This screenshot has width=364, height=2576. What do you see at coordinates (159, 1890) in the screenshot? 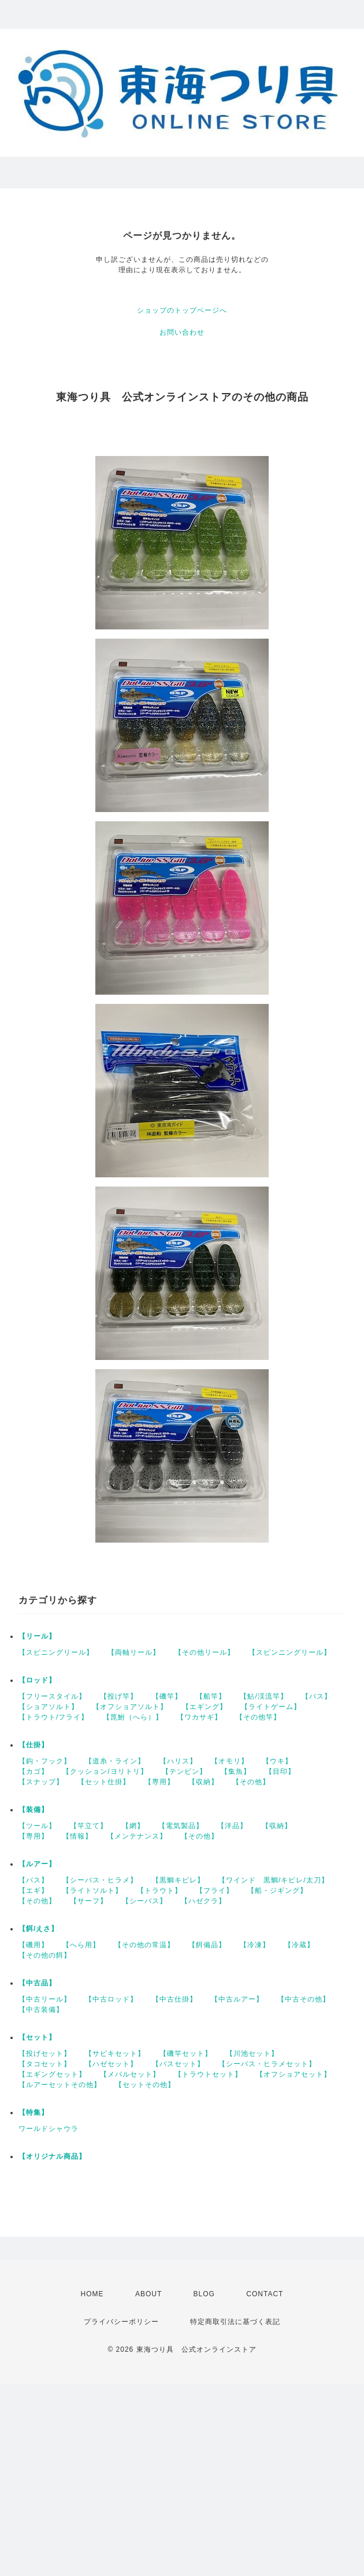
I see `【トラウト】` at bounding box center [159, 1890].